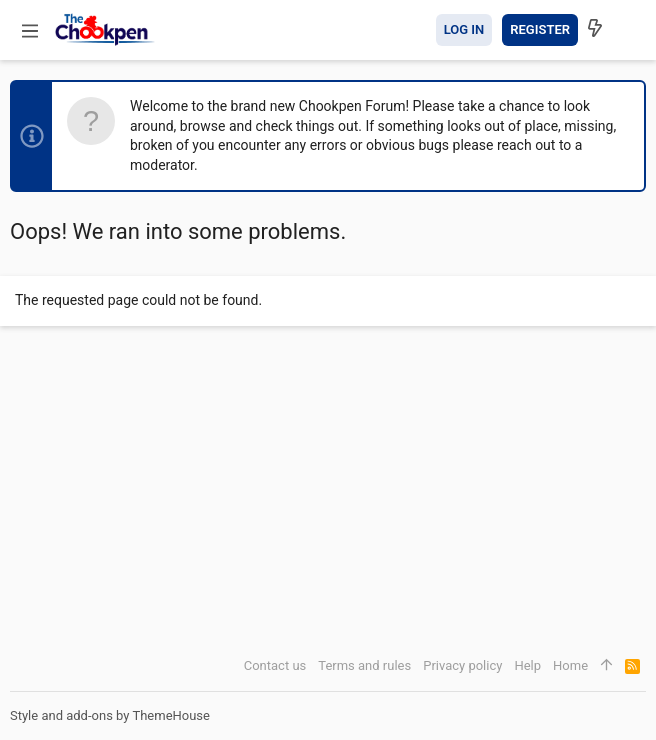  What do you see at coordinates (462, 665) in the screenshot?
I see `Privacy policy` at bounding box center [462, 665].